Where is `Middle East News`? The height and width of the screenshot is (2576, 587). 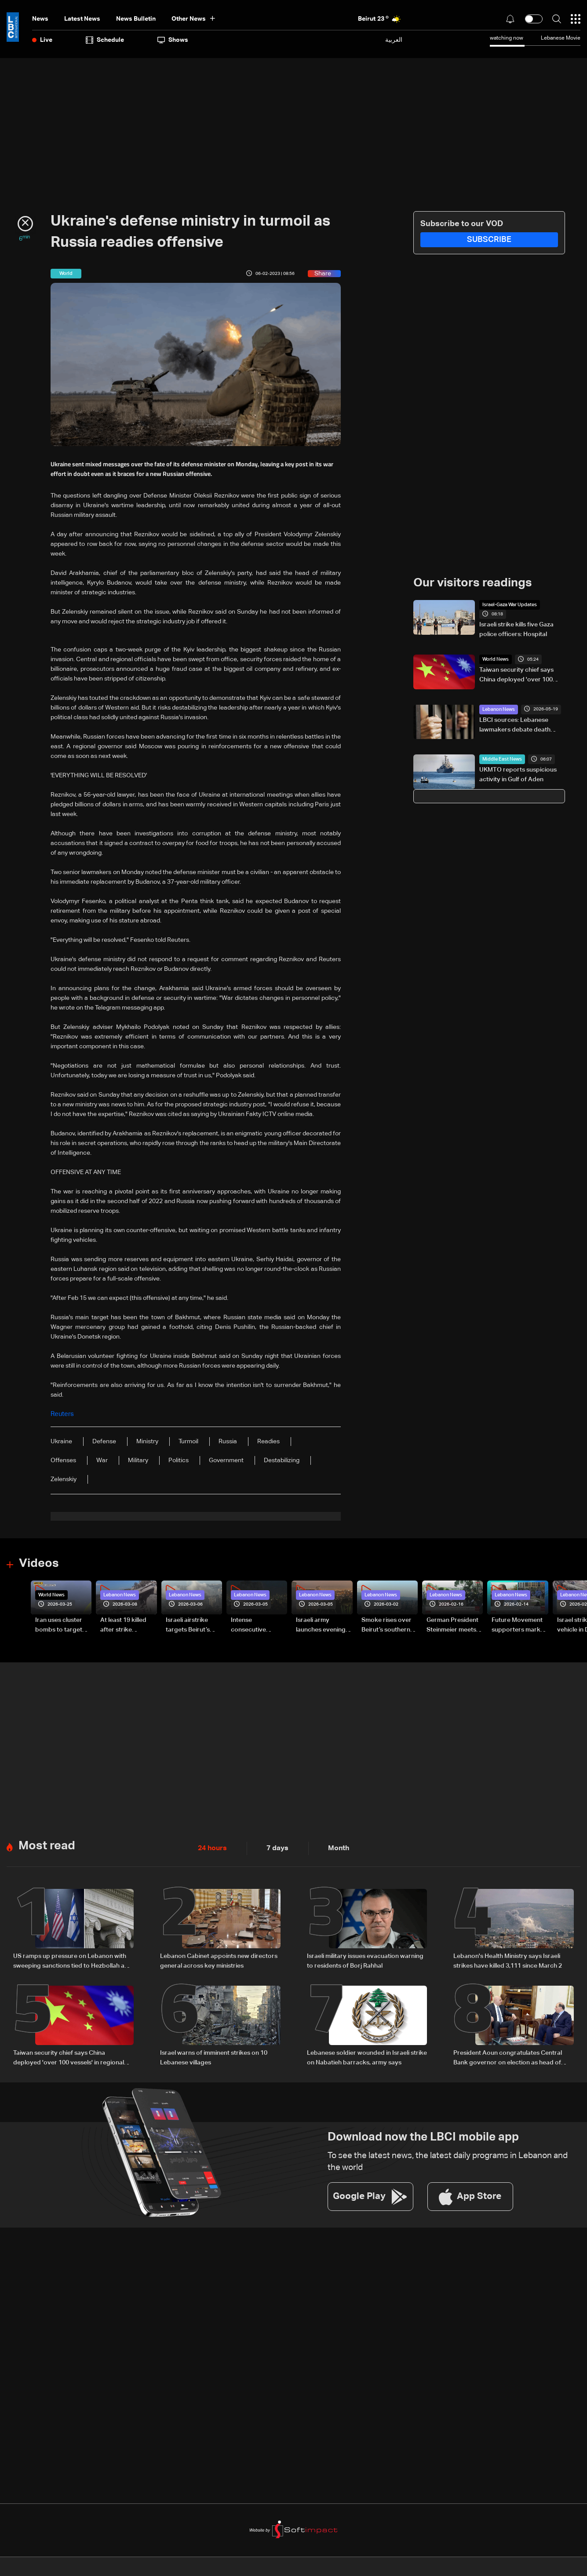
Middle East News is located at coordinates (500, 754).